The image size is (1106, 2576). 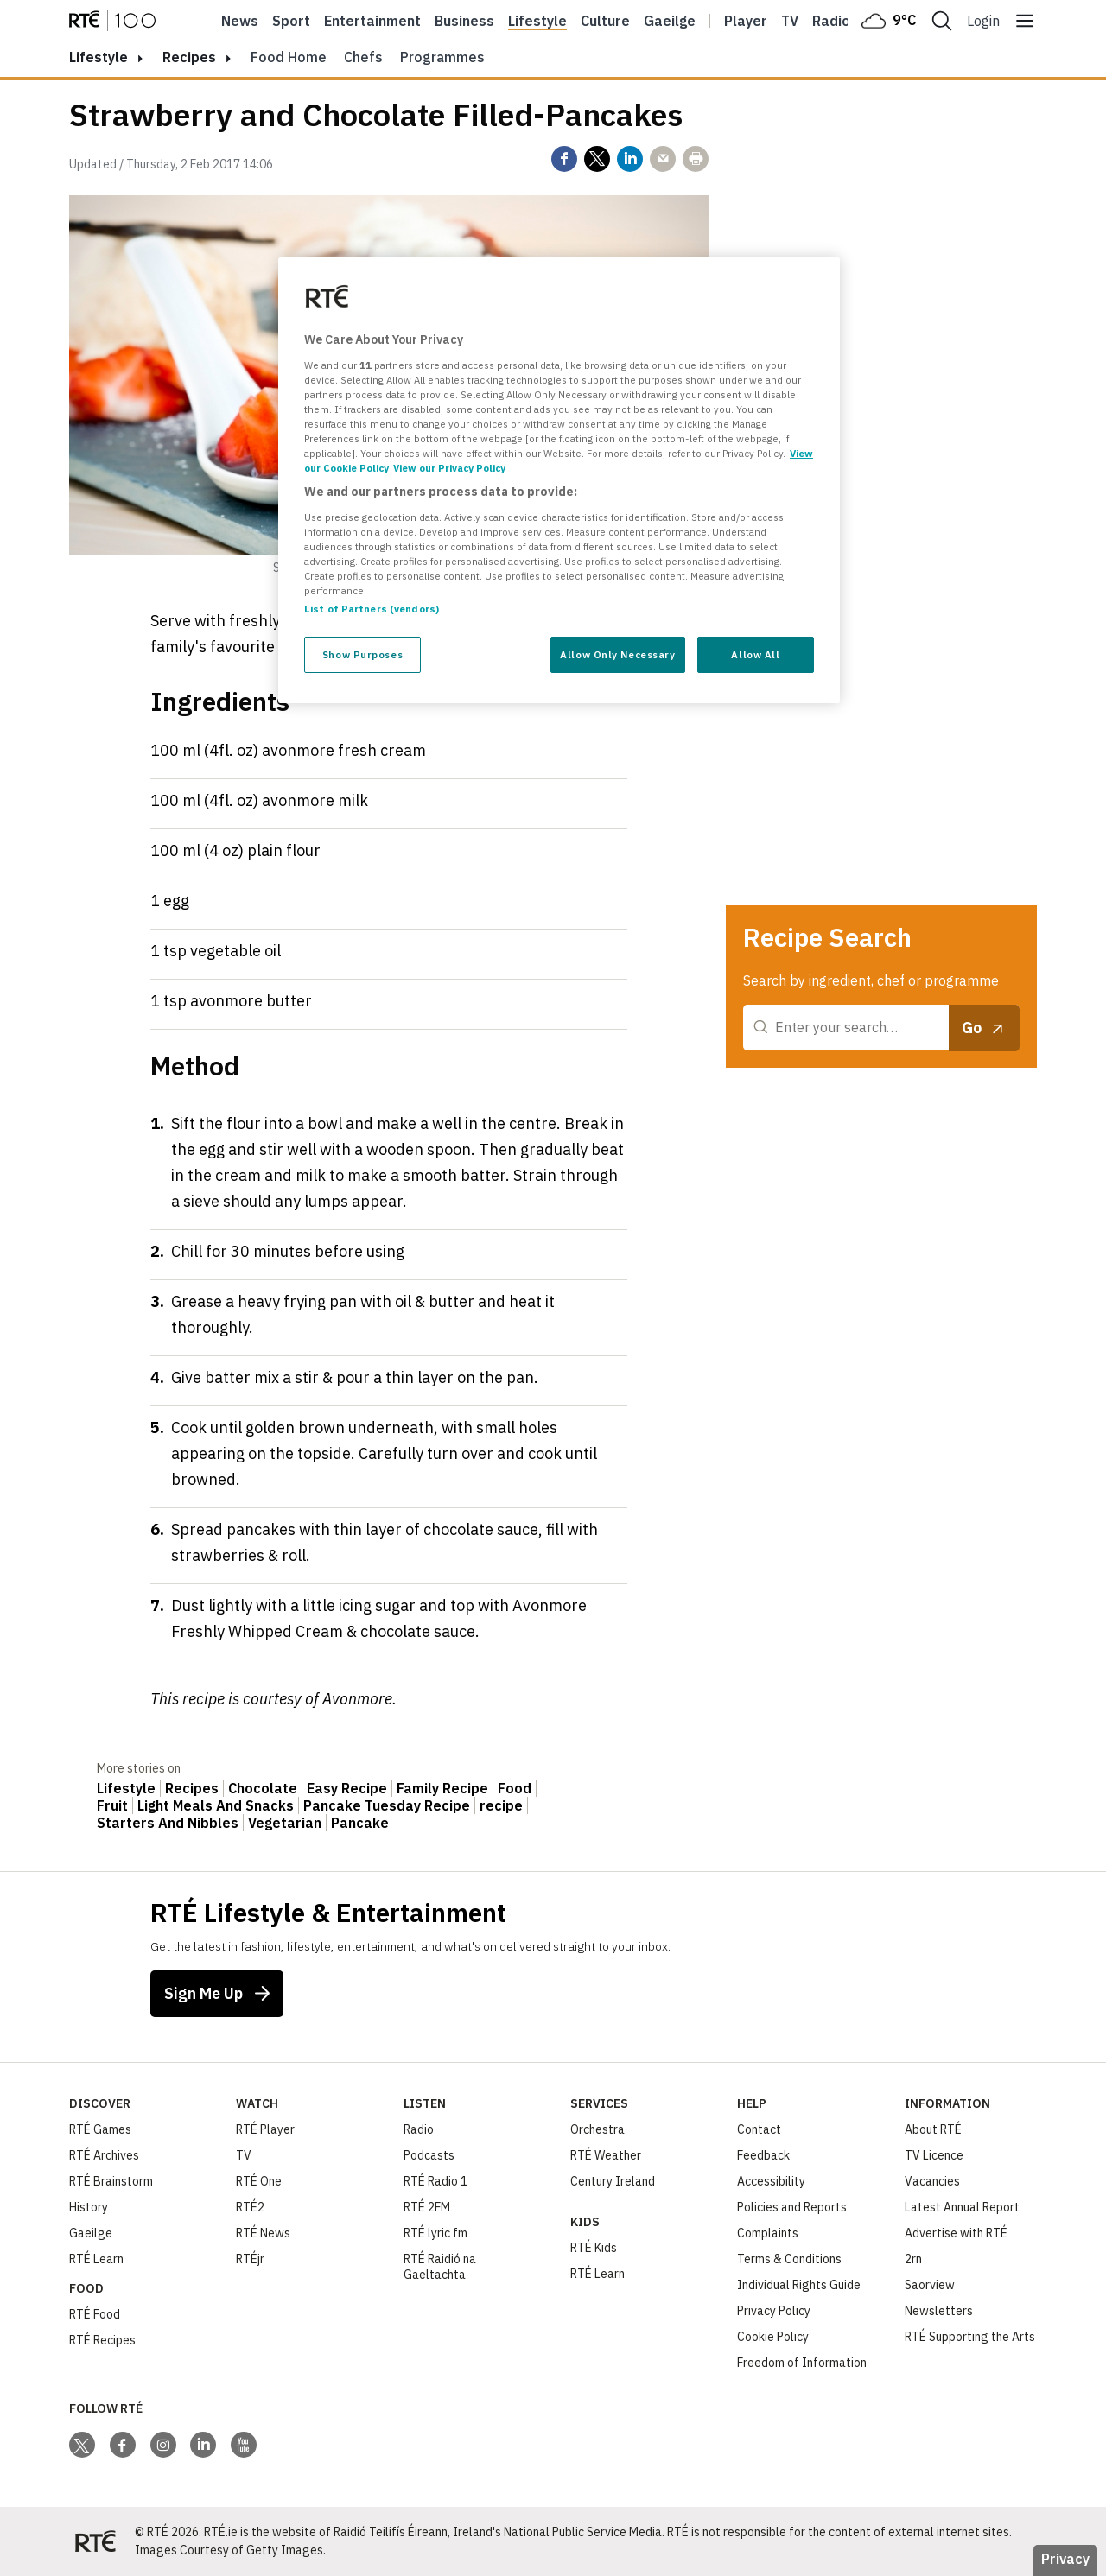 What do you see at coordinates (284, 1822) in the screenshot?
I see `Vegetarian` at bounding box center [284, 1822].